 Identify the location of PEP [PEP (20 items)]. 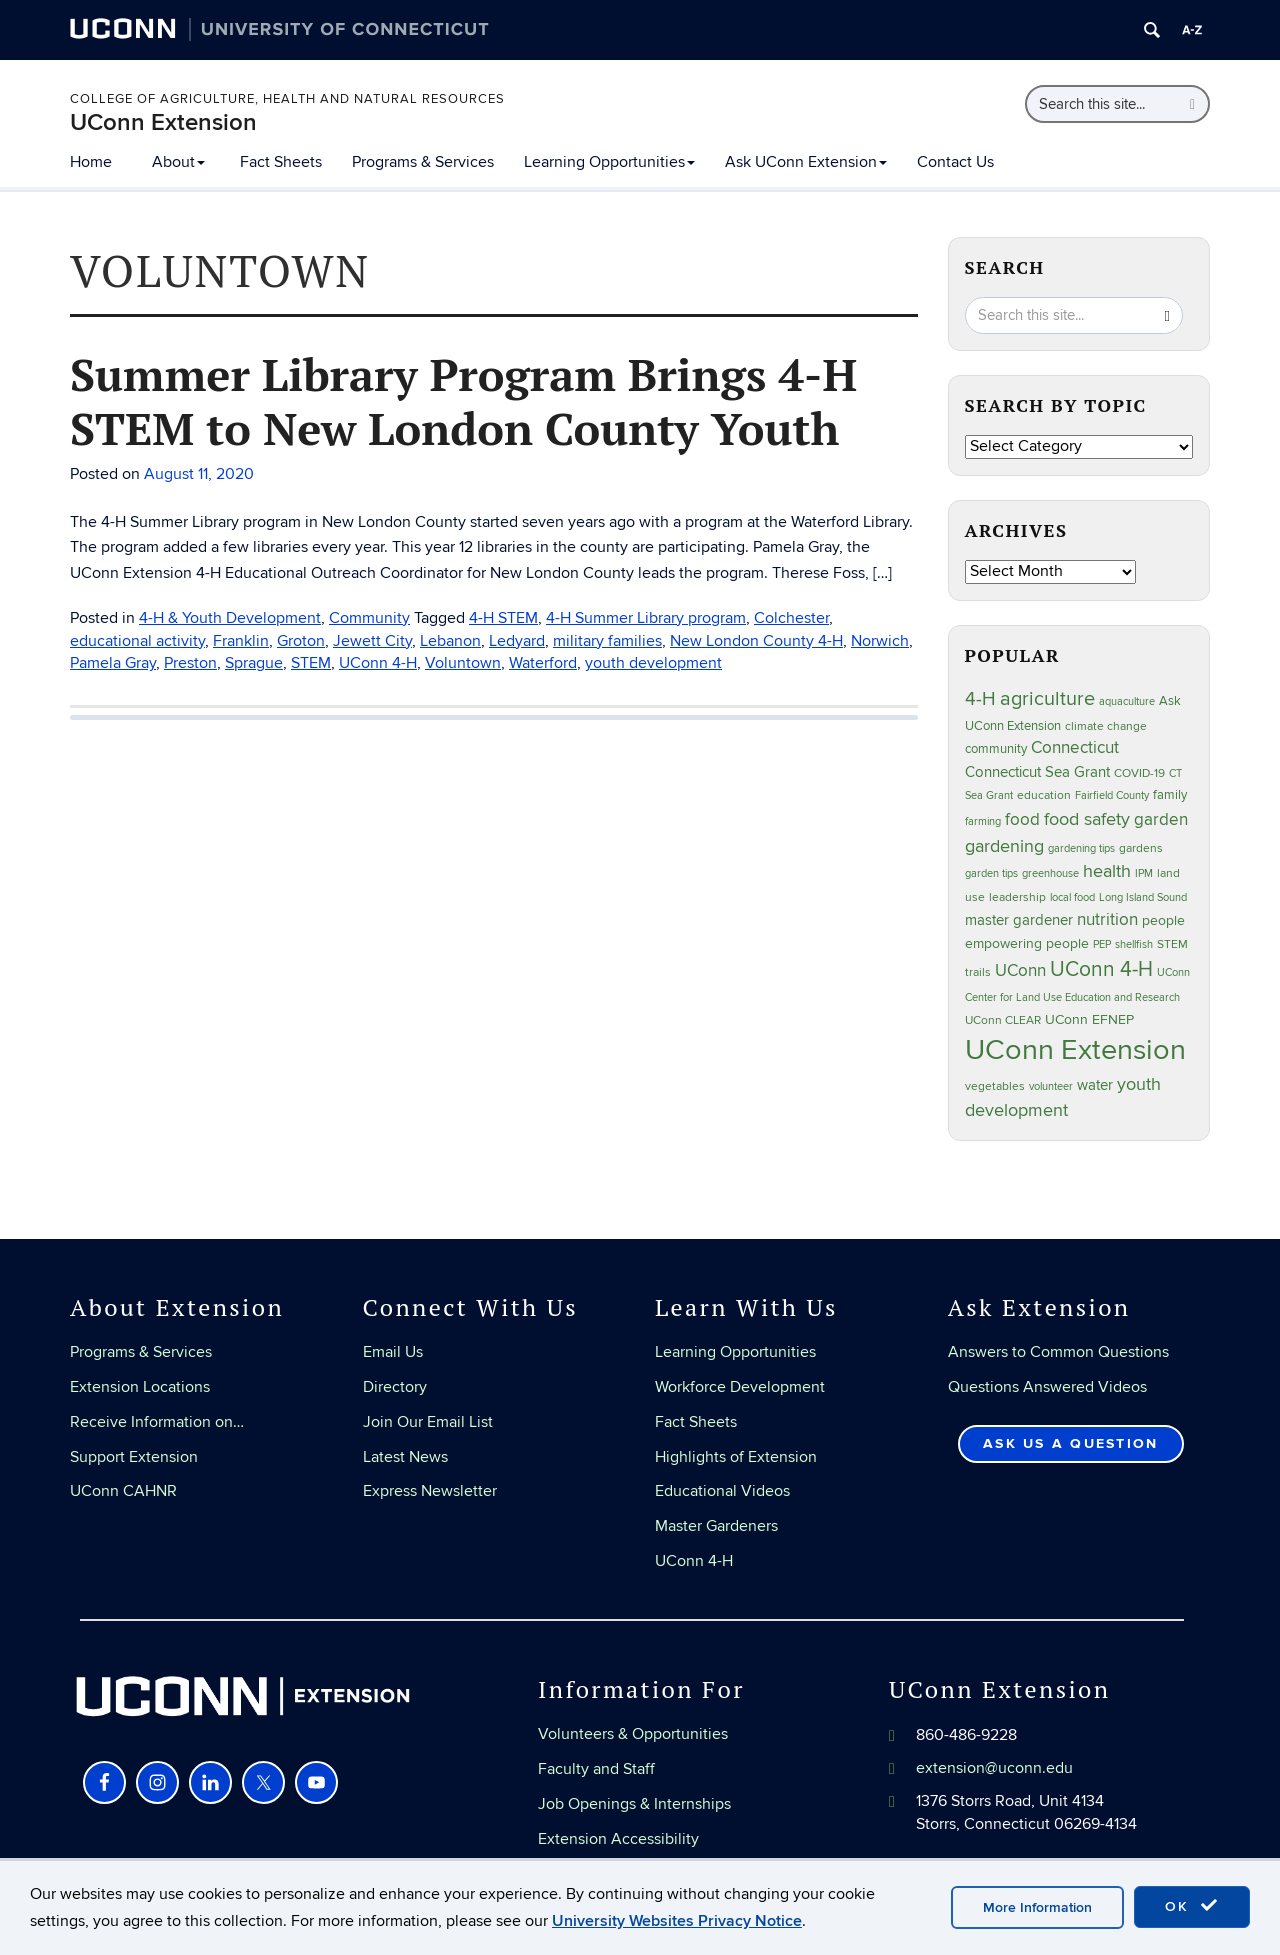
(1102, 944).